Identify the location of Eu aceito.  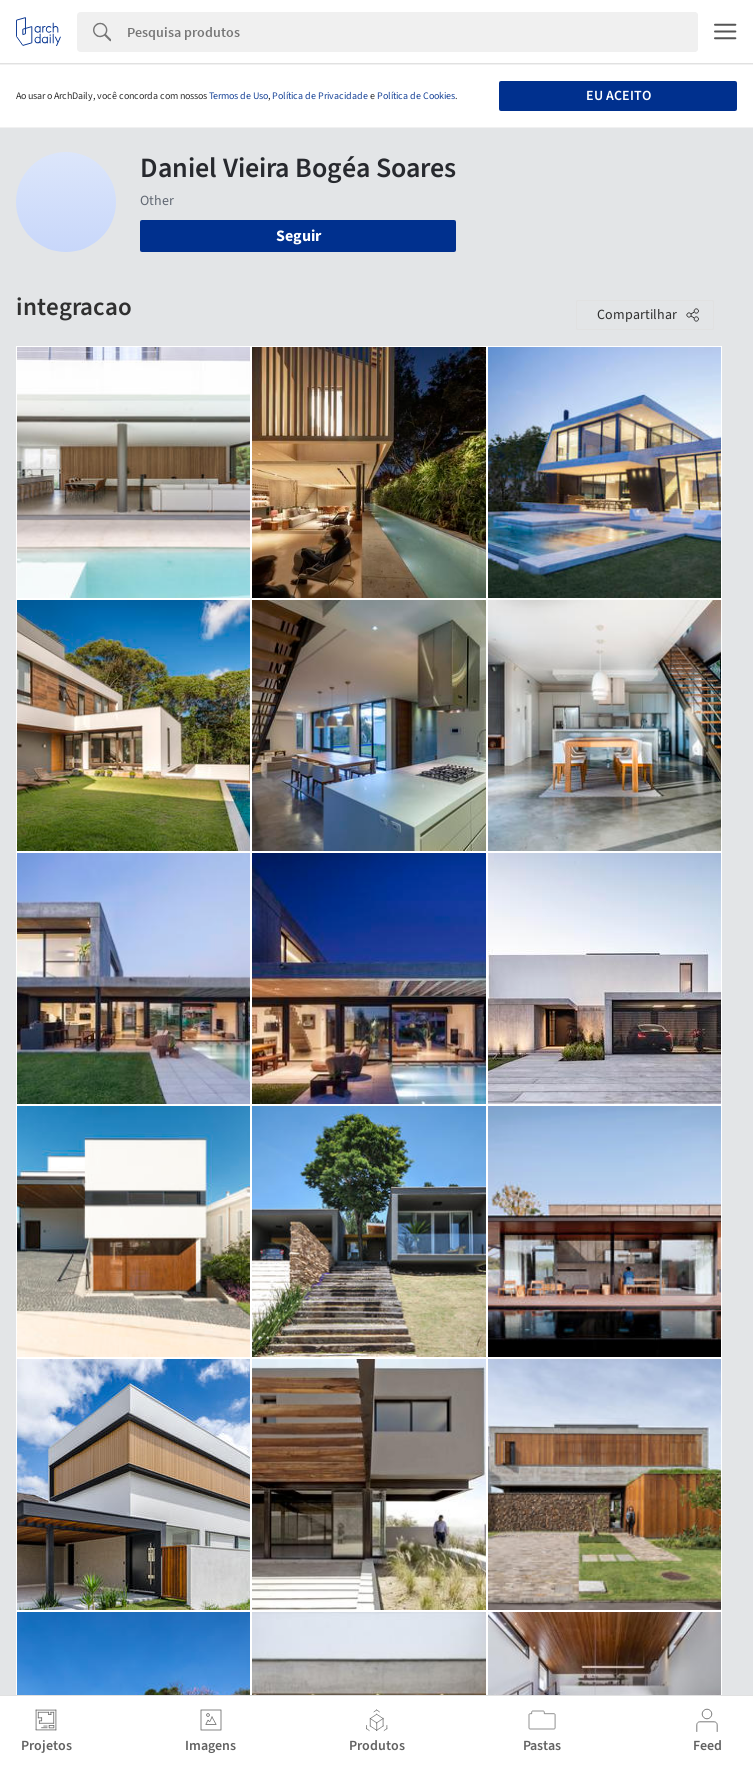
(618, 96).